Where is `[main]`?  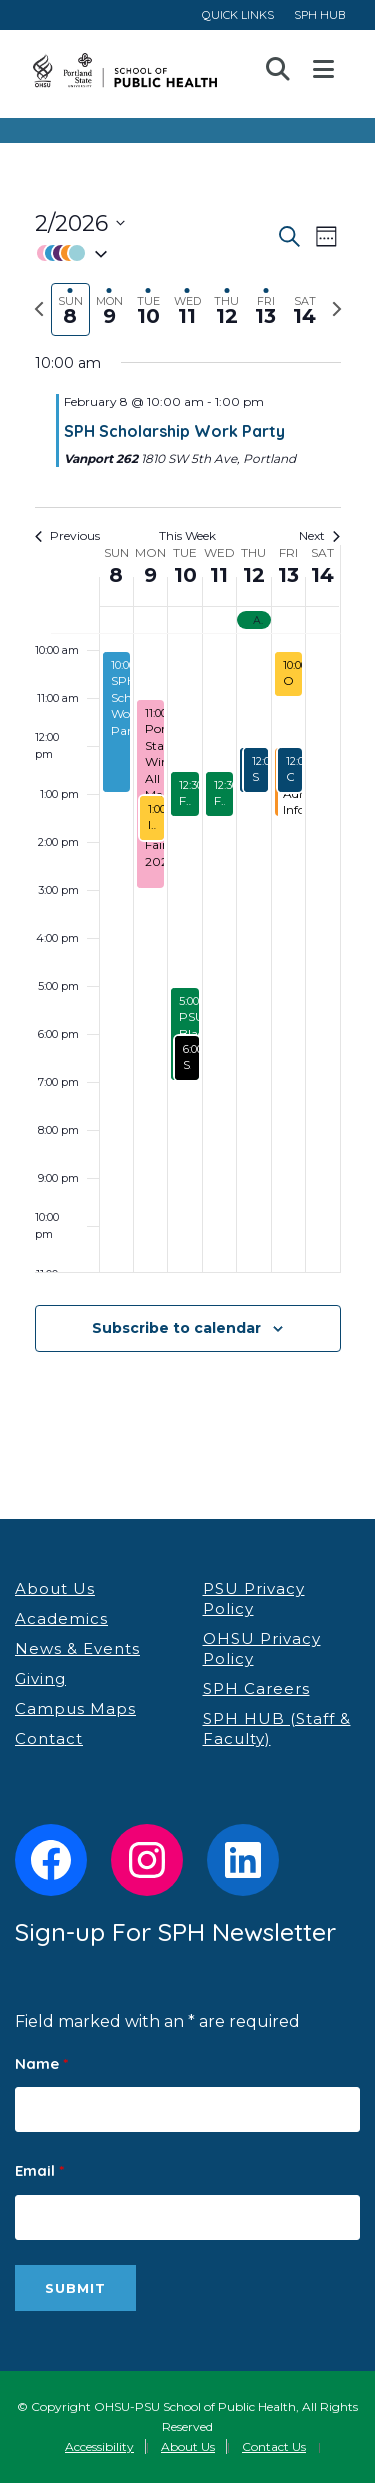 [main] is located at coordinates (187, 803).